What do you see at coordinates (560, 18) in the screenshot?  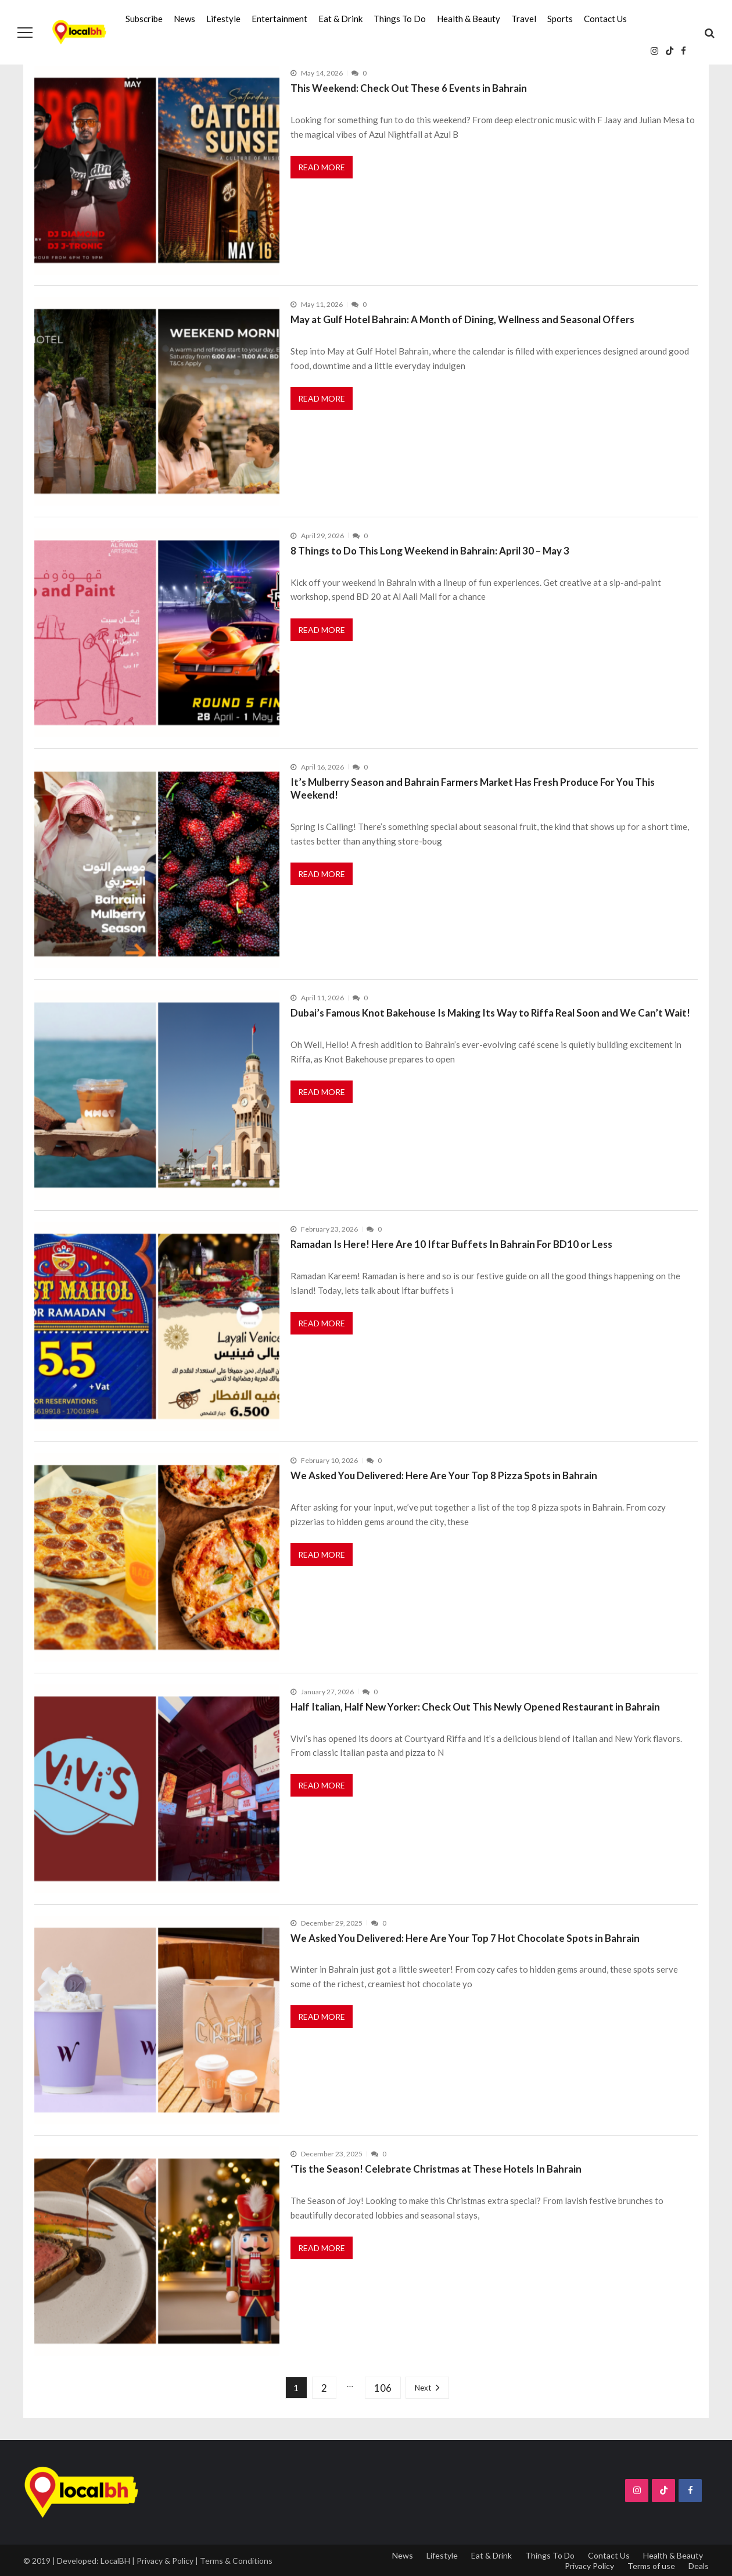 I see `Sports` at bounding box center [560, 18].